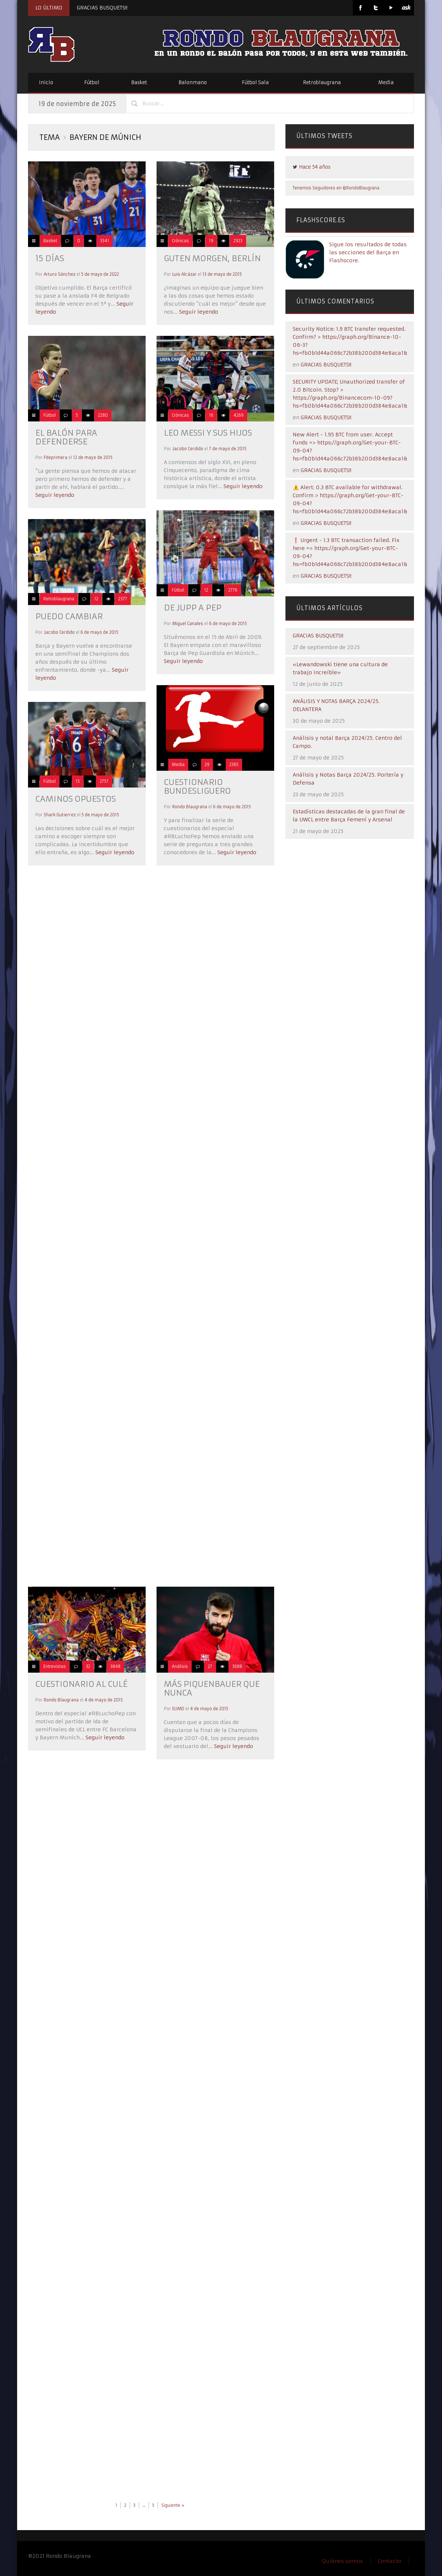 The image size is (442, 2576). I want to click on Miguel Canales, so click(187, 623).